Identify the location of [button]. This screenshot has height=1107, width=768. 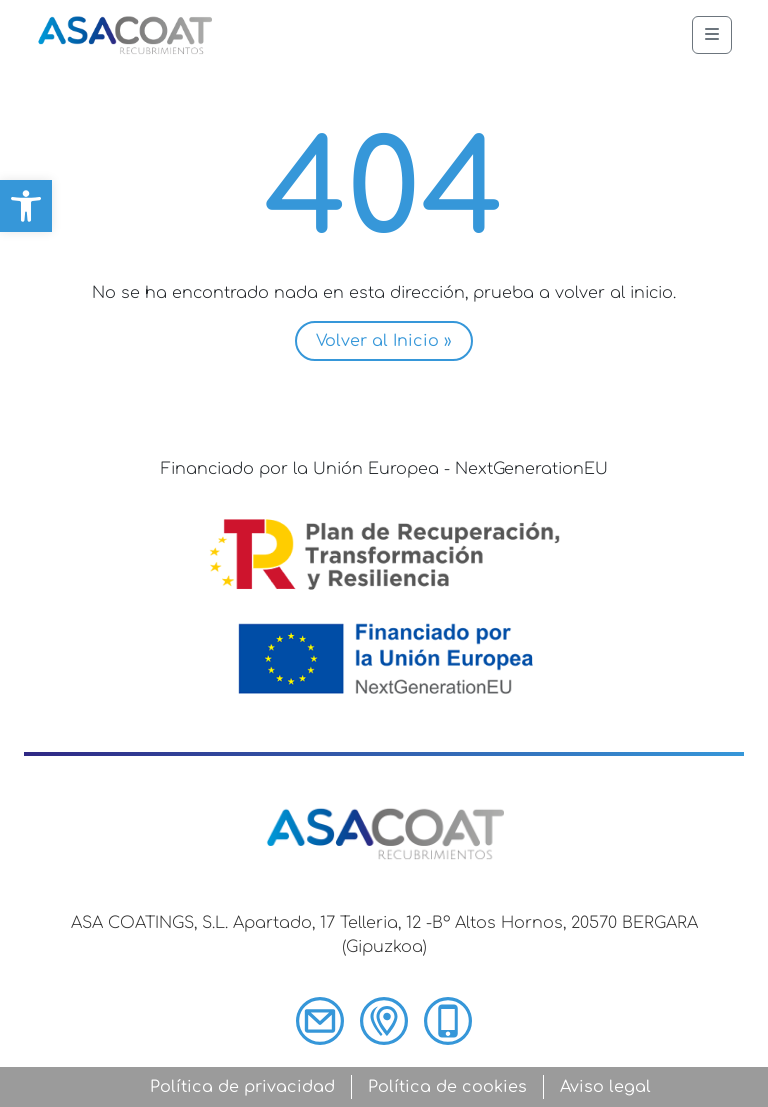
(26, 206).